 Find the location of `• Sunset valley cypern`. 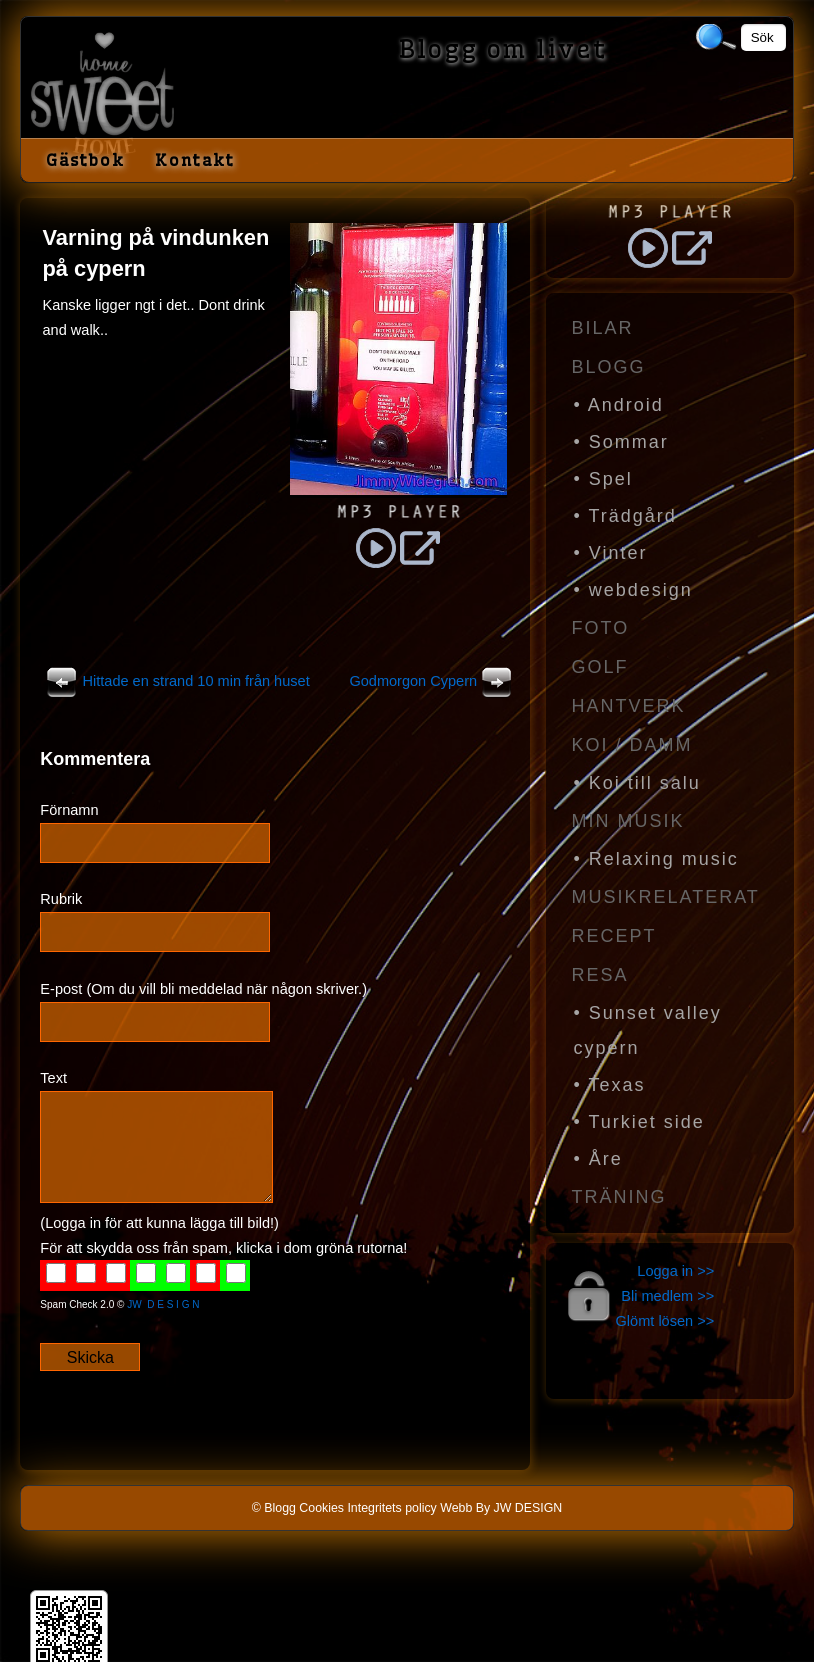

• Sunset valley cypern is located at coordinates (648, 1030).